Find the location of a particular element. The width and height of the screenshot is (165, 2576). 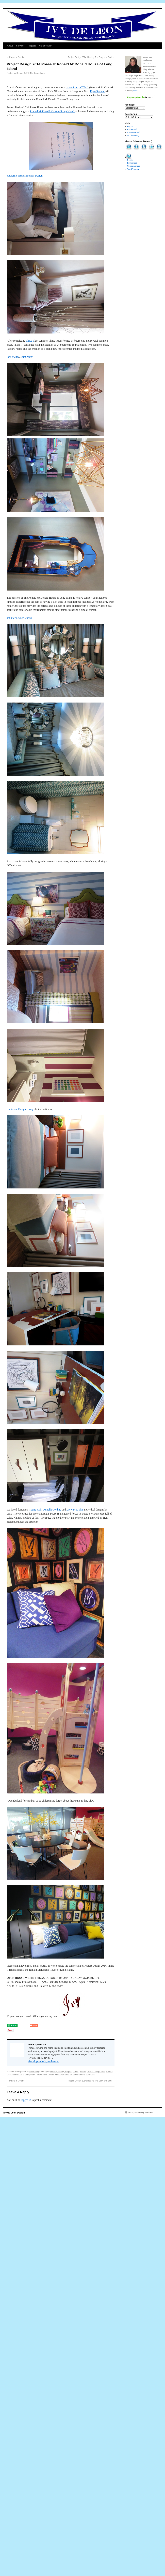

Entries feed is located at coordinates (132, 129).